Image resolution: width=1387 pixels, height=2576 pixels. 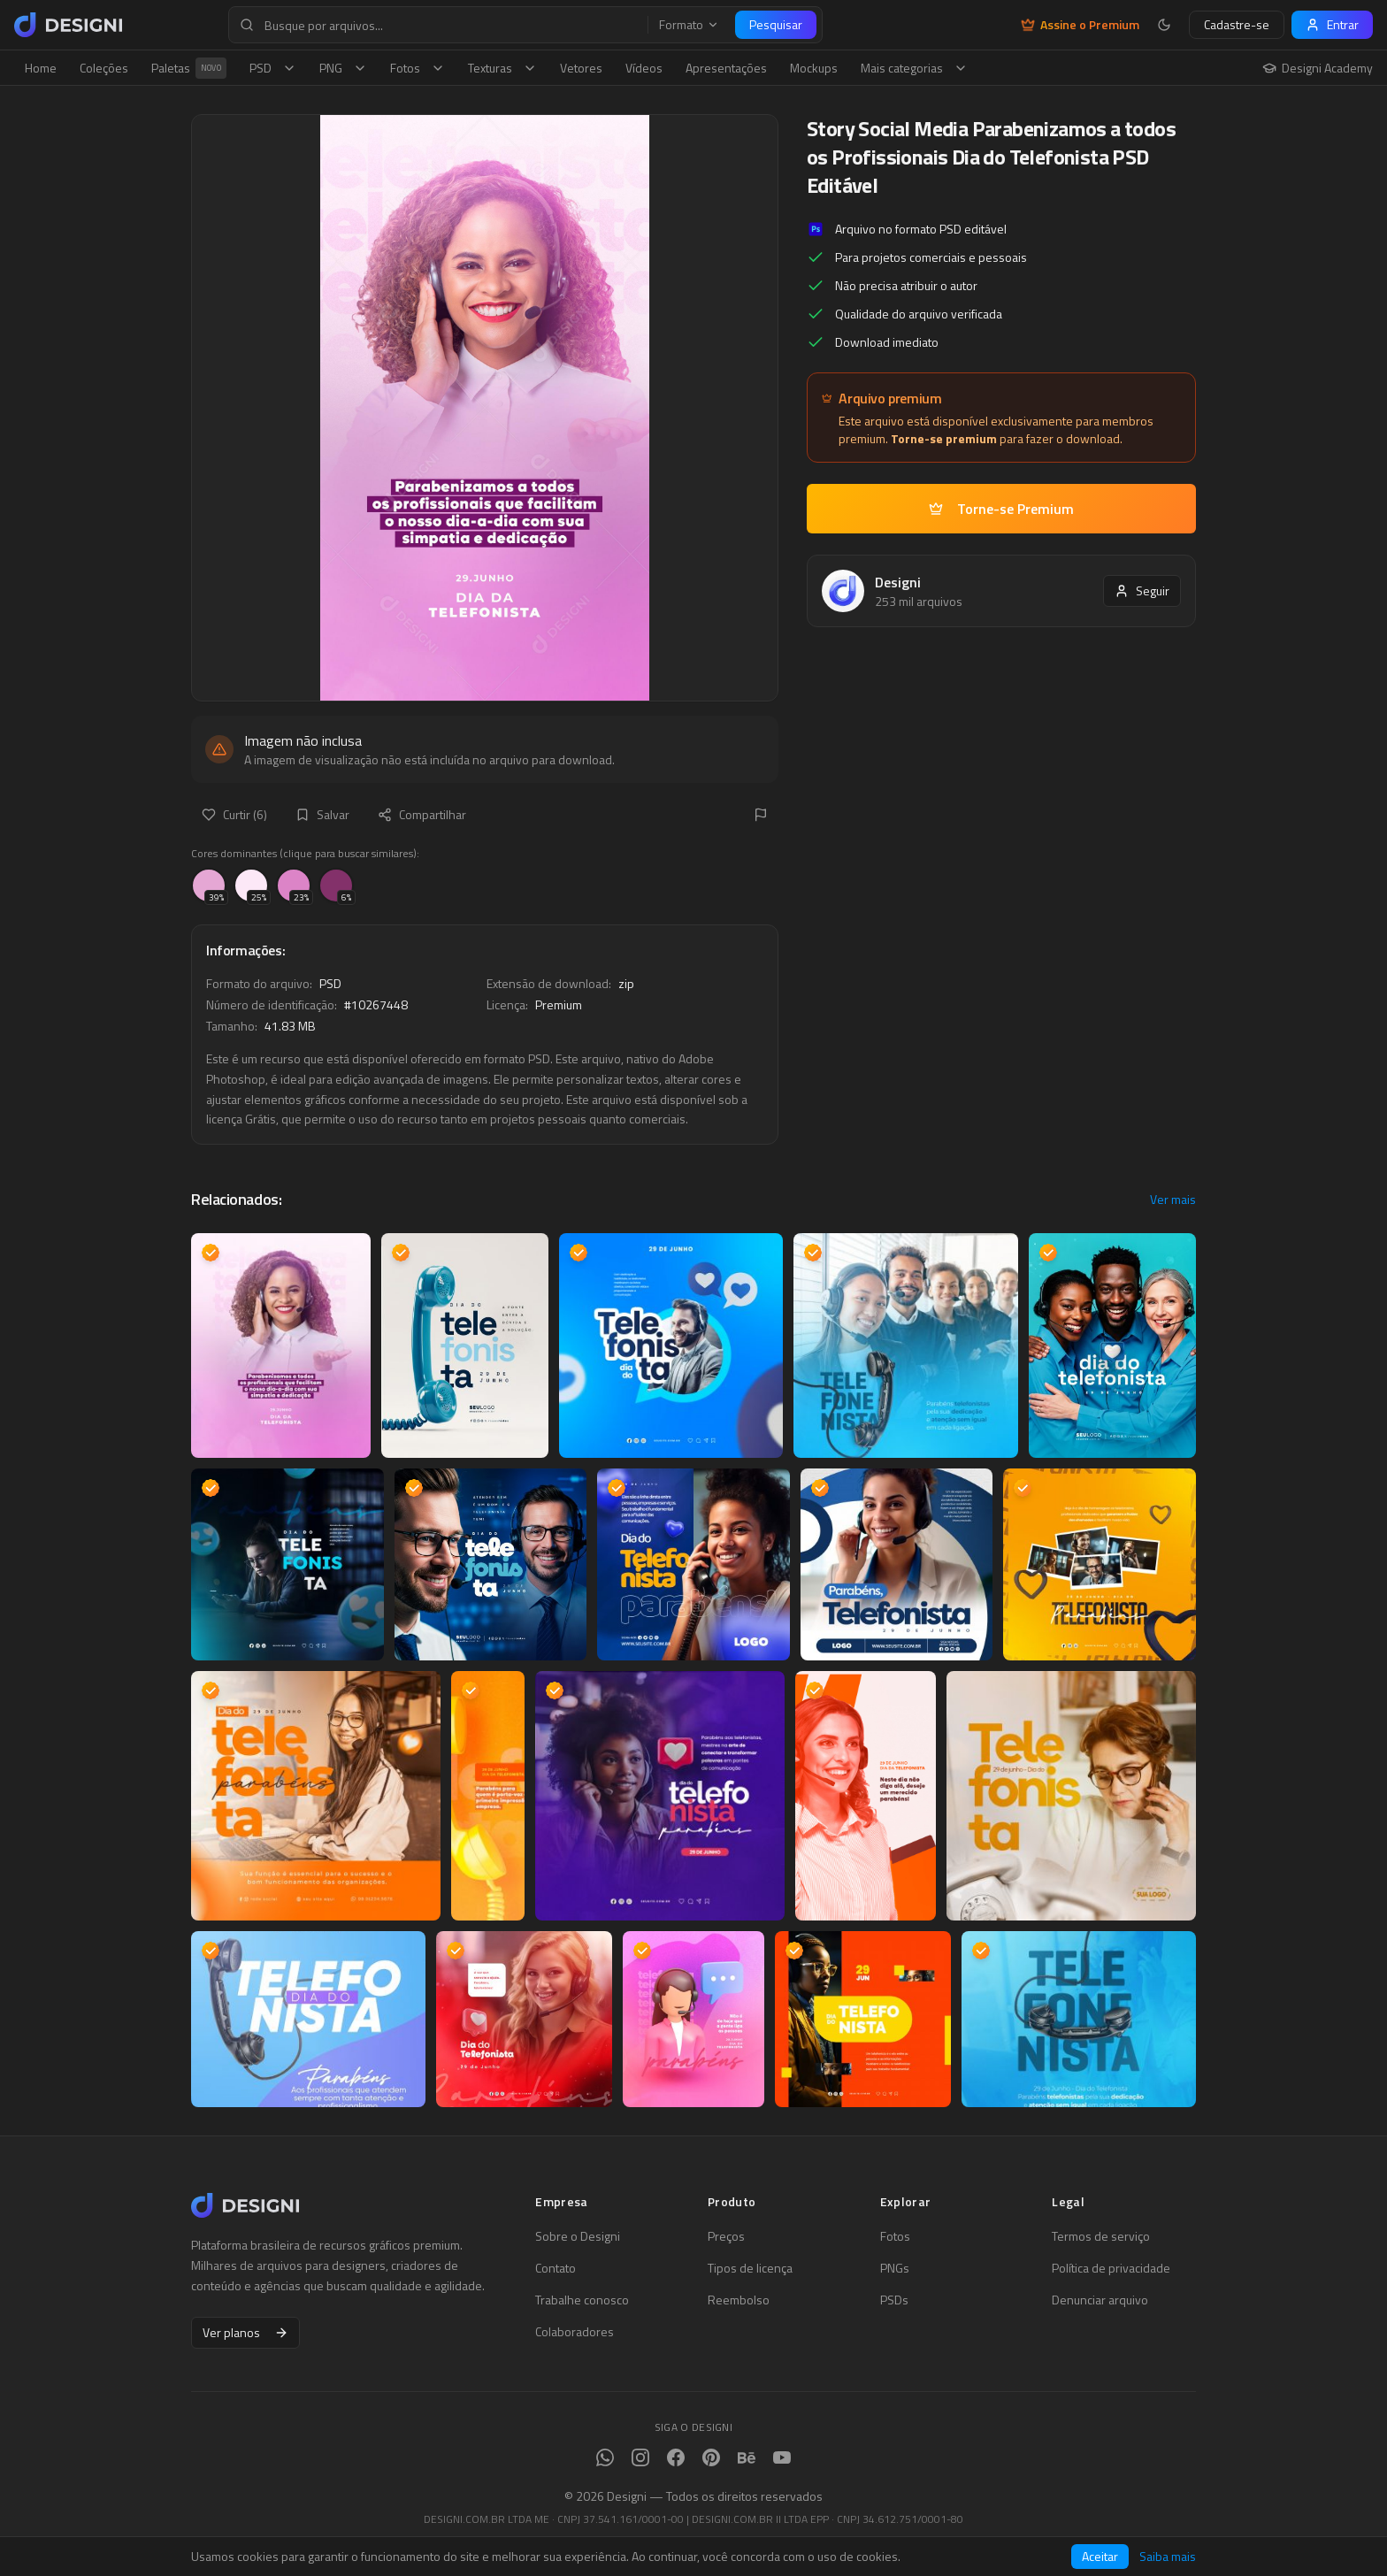 What do you see at coordinates (898, 582) in the screenshot?
I see `Designi` at bounding box center [898, 582].